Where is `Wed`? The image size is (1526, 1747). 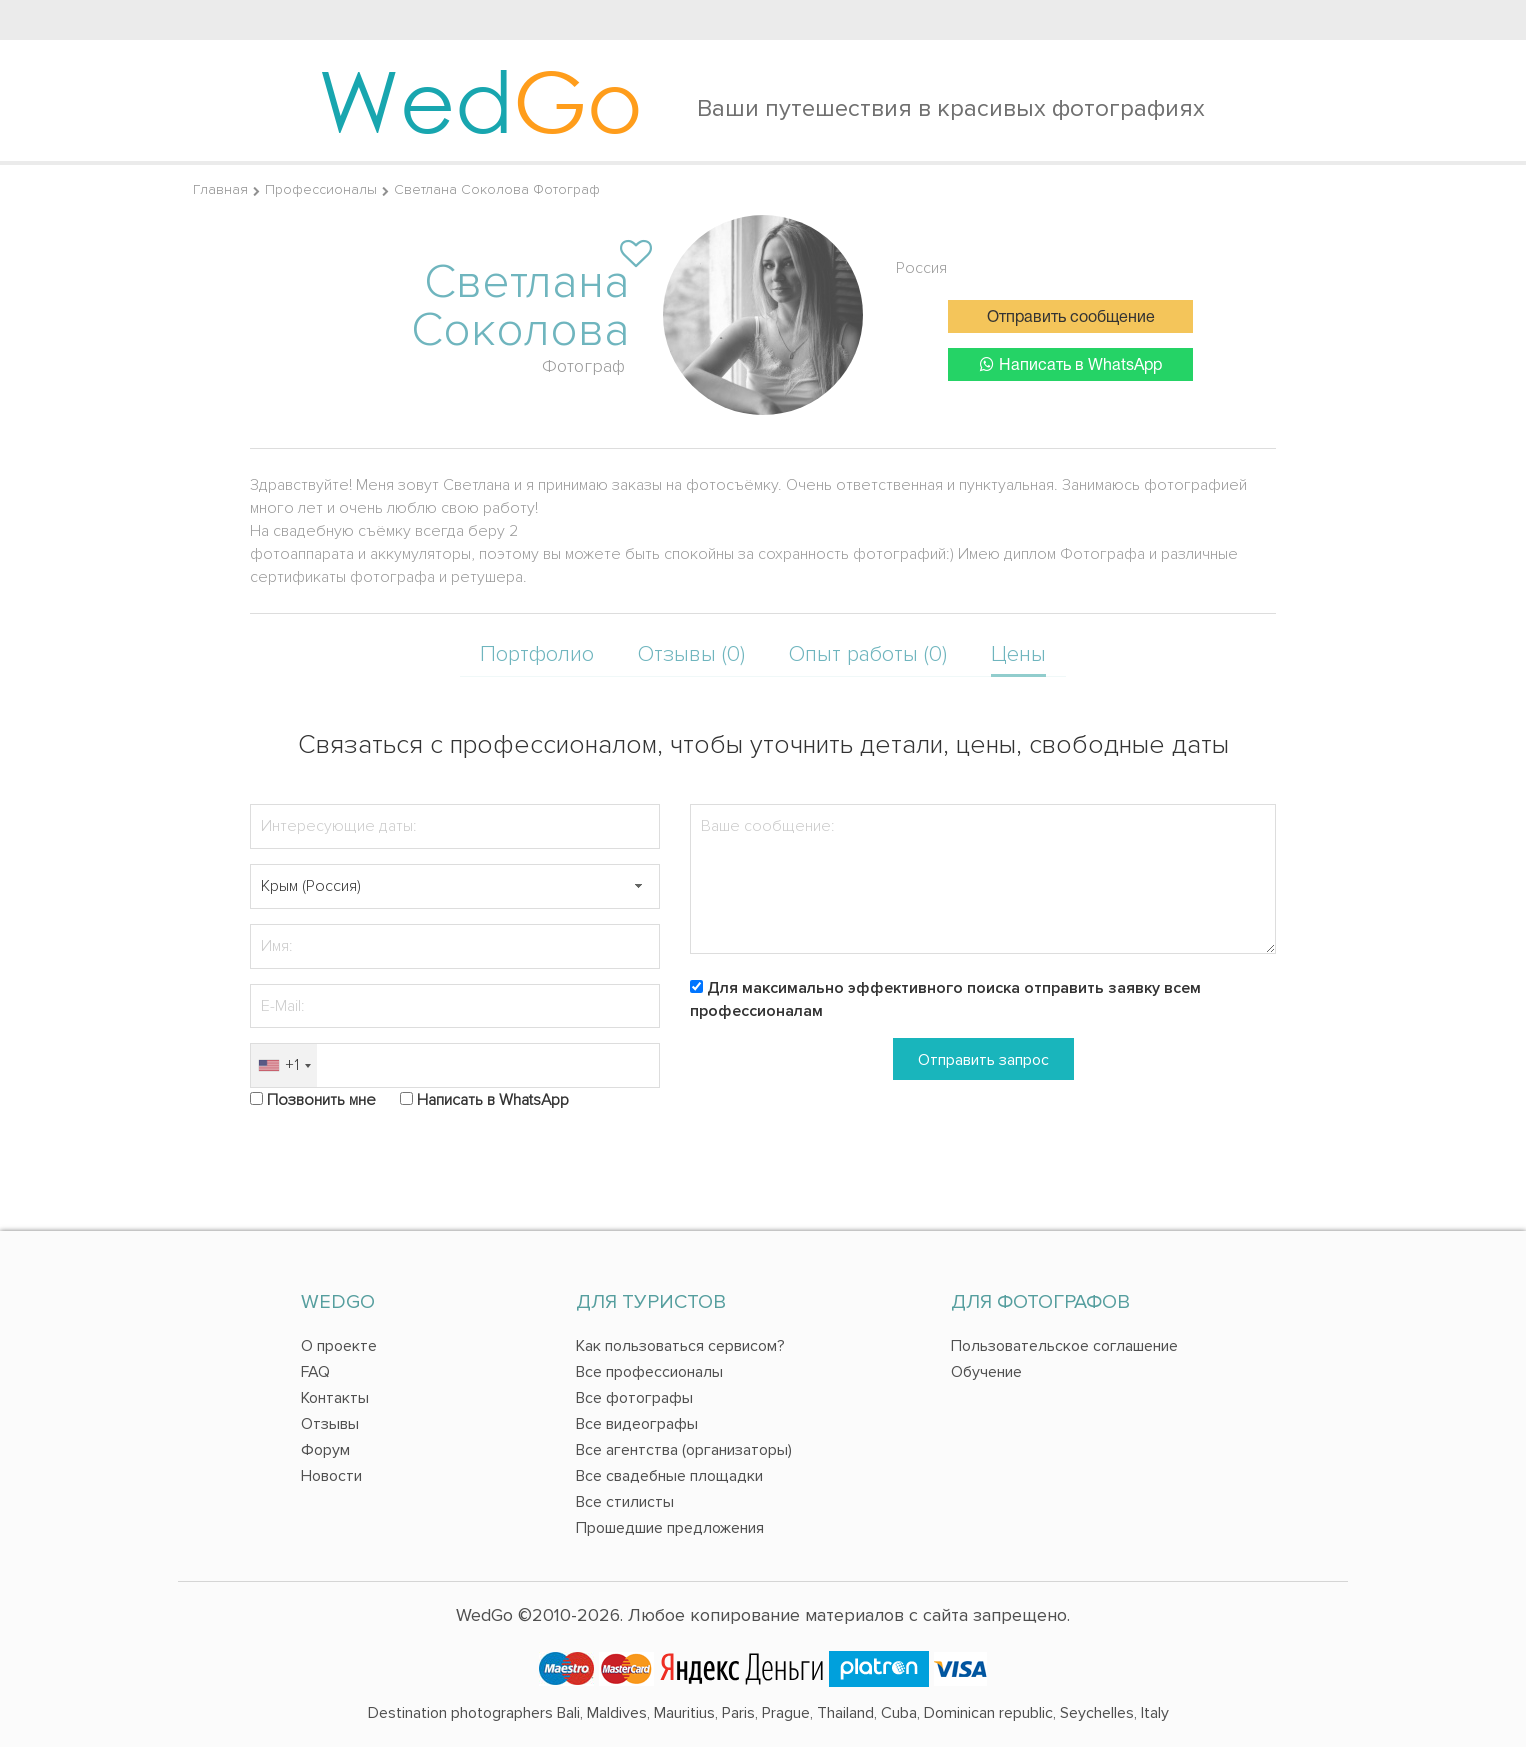
Wed is located at coordinates (480, 100).